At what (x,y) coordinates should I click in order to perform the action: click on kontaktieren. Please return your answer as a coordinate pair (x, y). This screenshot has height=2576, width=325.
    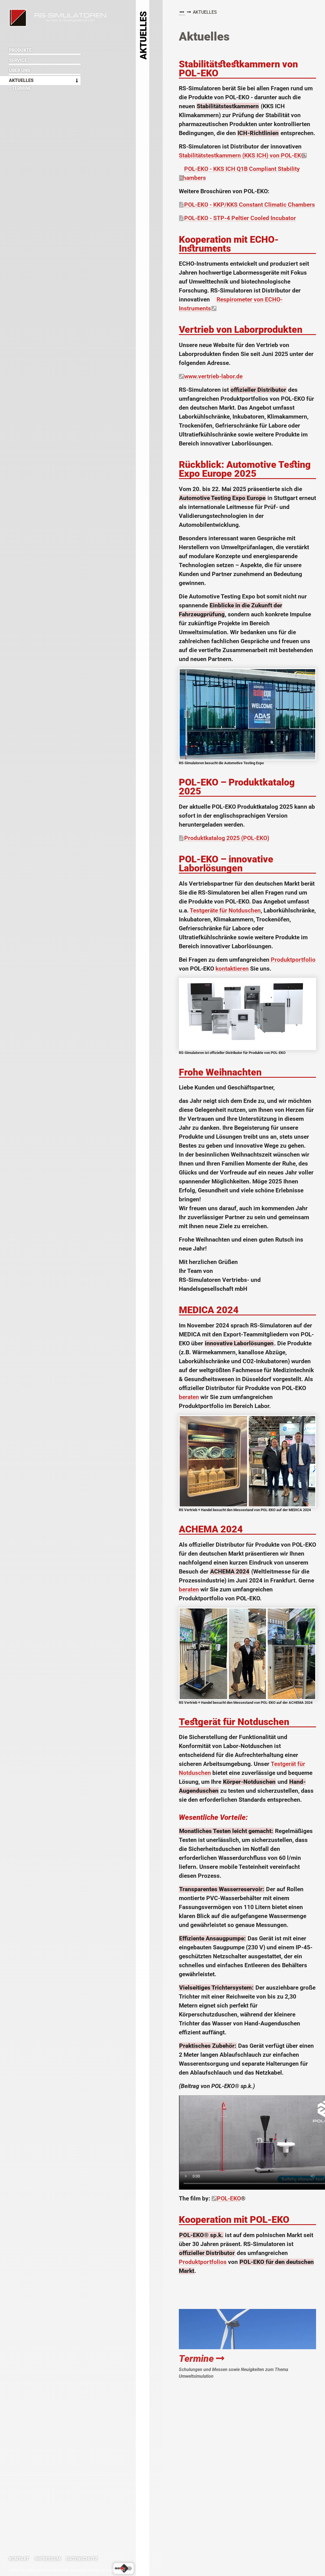
    Looking at the image, I should click on (232, 968).